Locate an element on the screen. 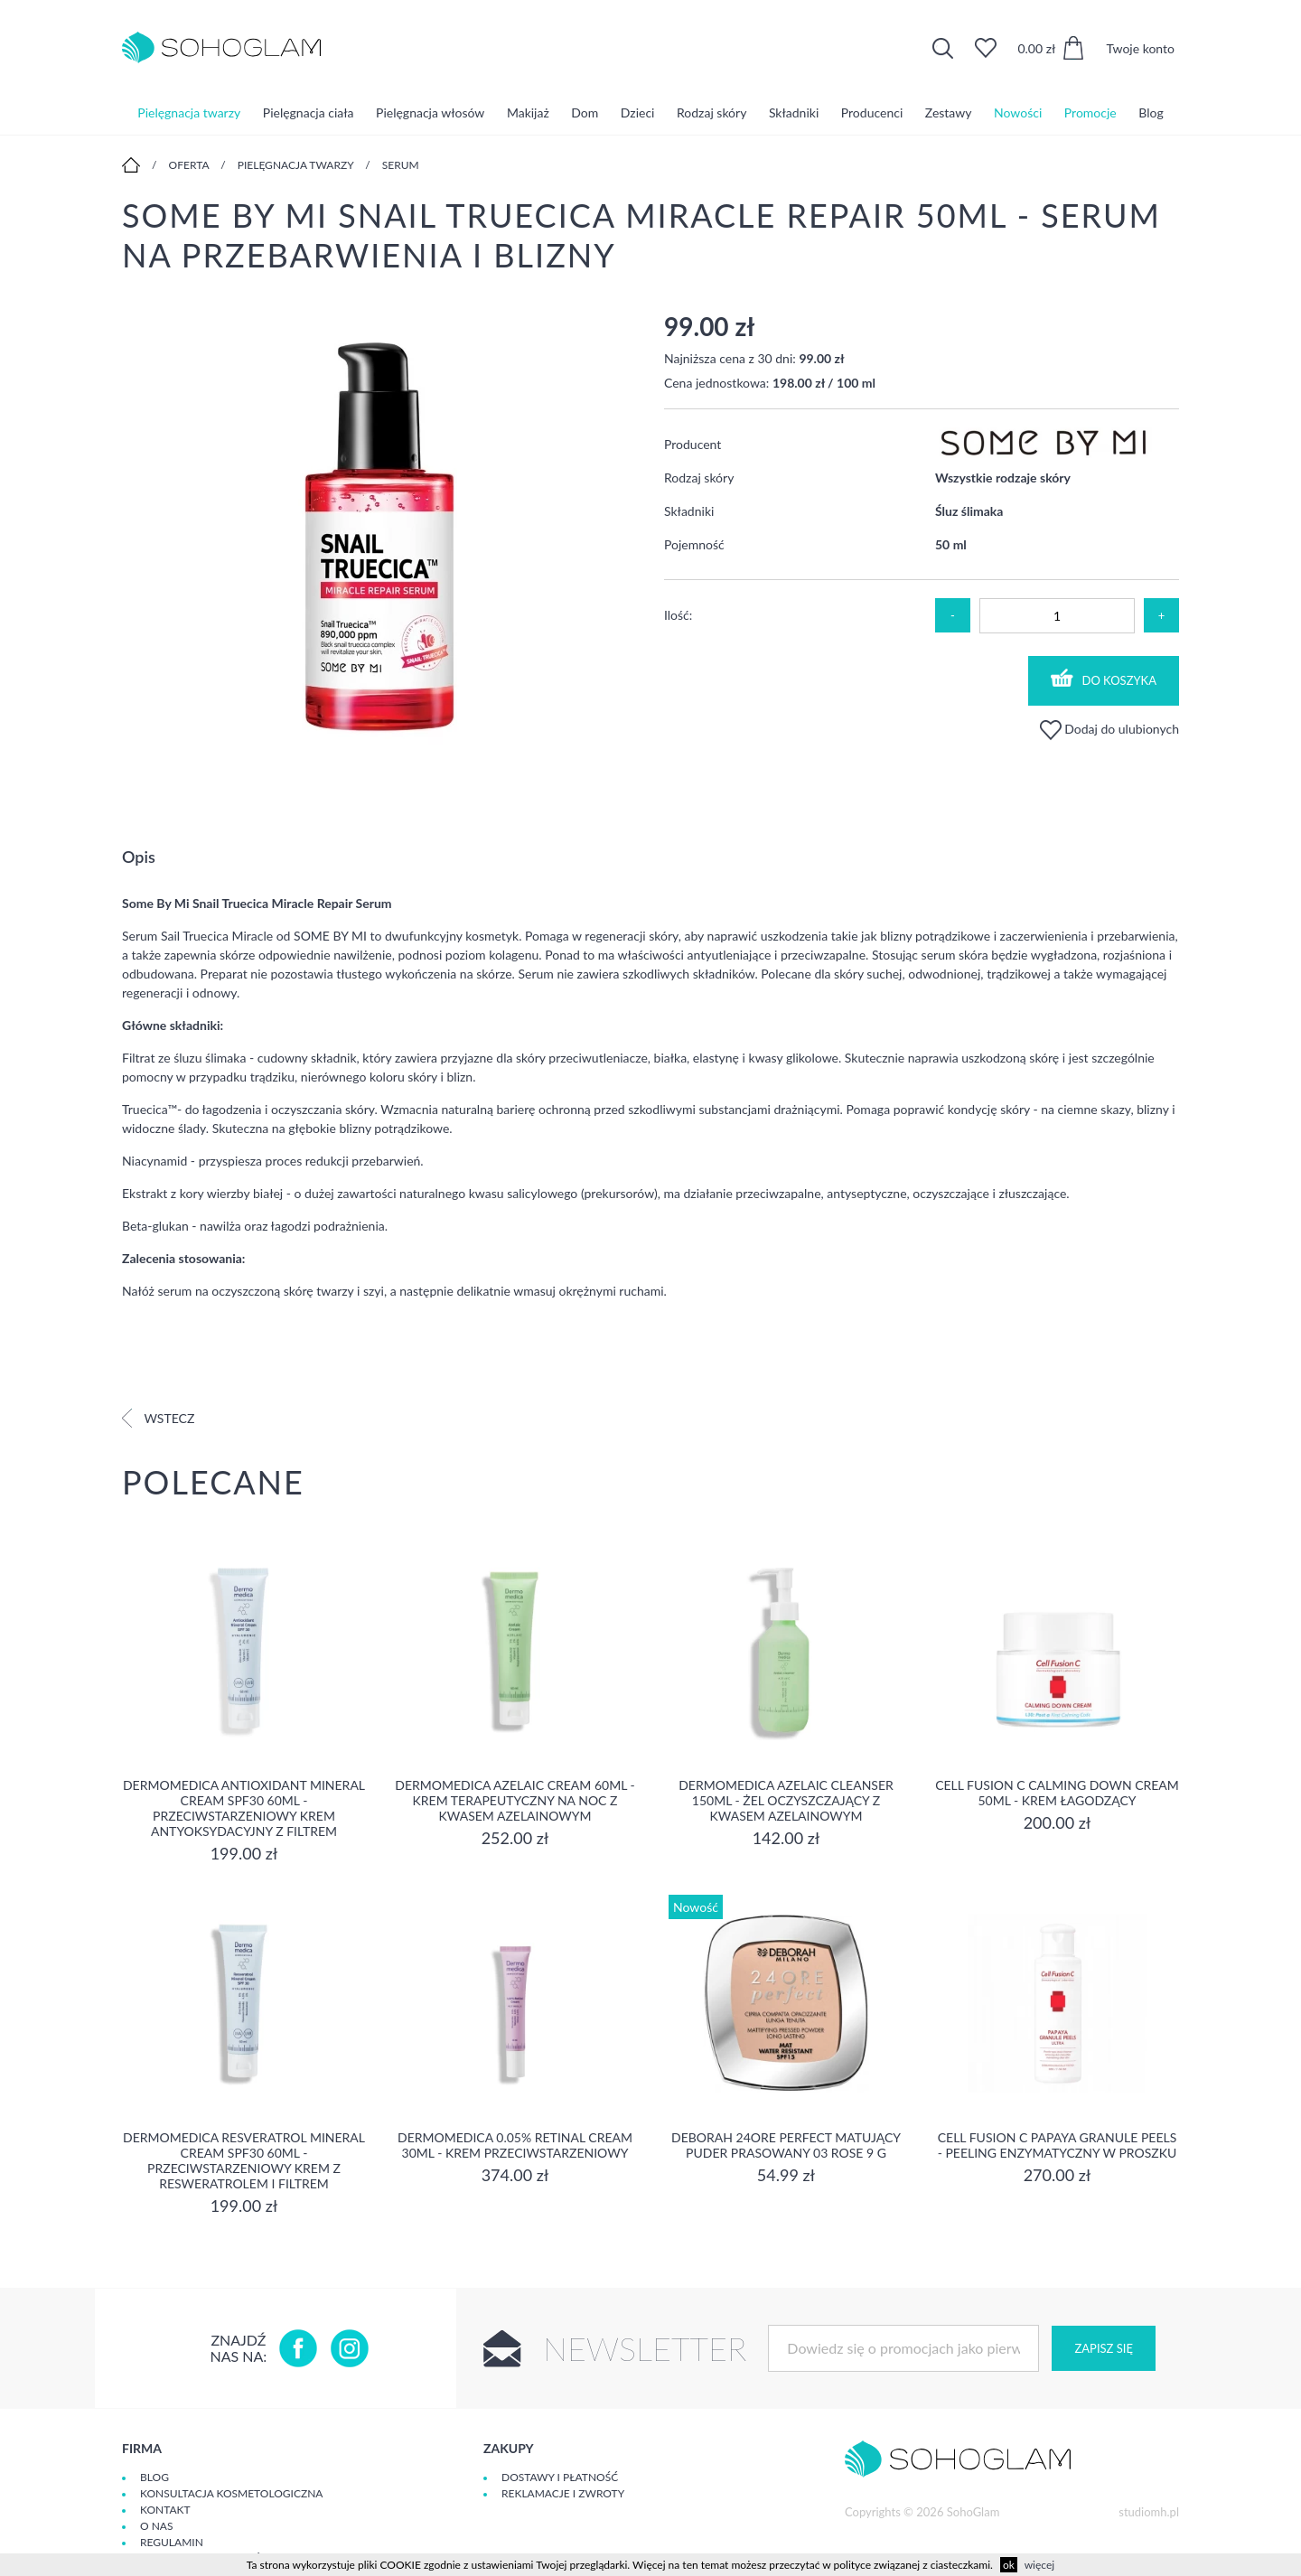 The height and width of the screenshot is (2576, 1301). studiomh.pl is located at coordinates (1148, 2512).